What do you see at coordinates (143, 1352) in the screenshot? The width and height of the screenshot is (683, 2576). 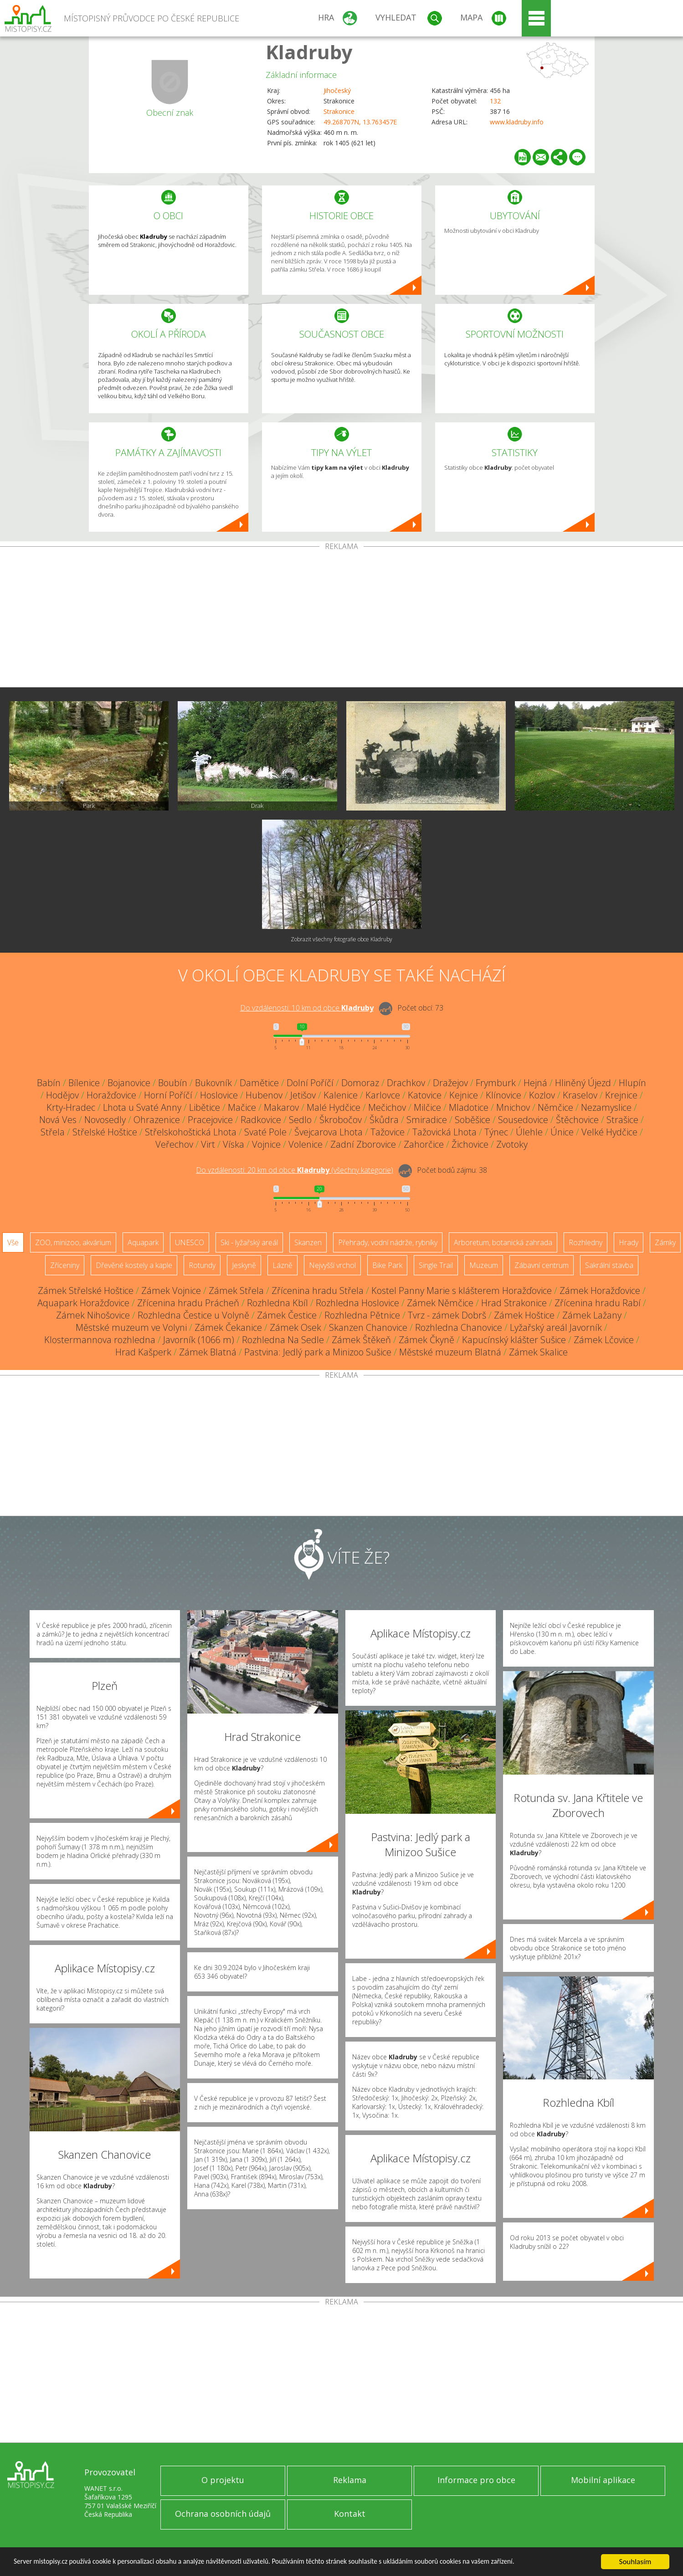 I see `Hrad Kašperk` at bounding box center [143, 1352].